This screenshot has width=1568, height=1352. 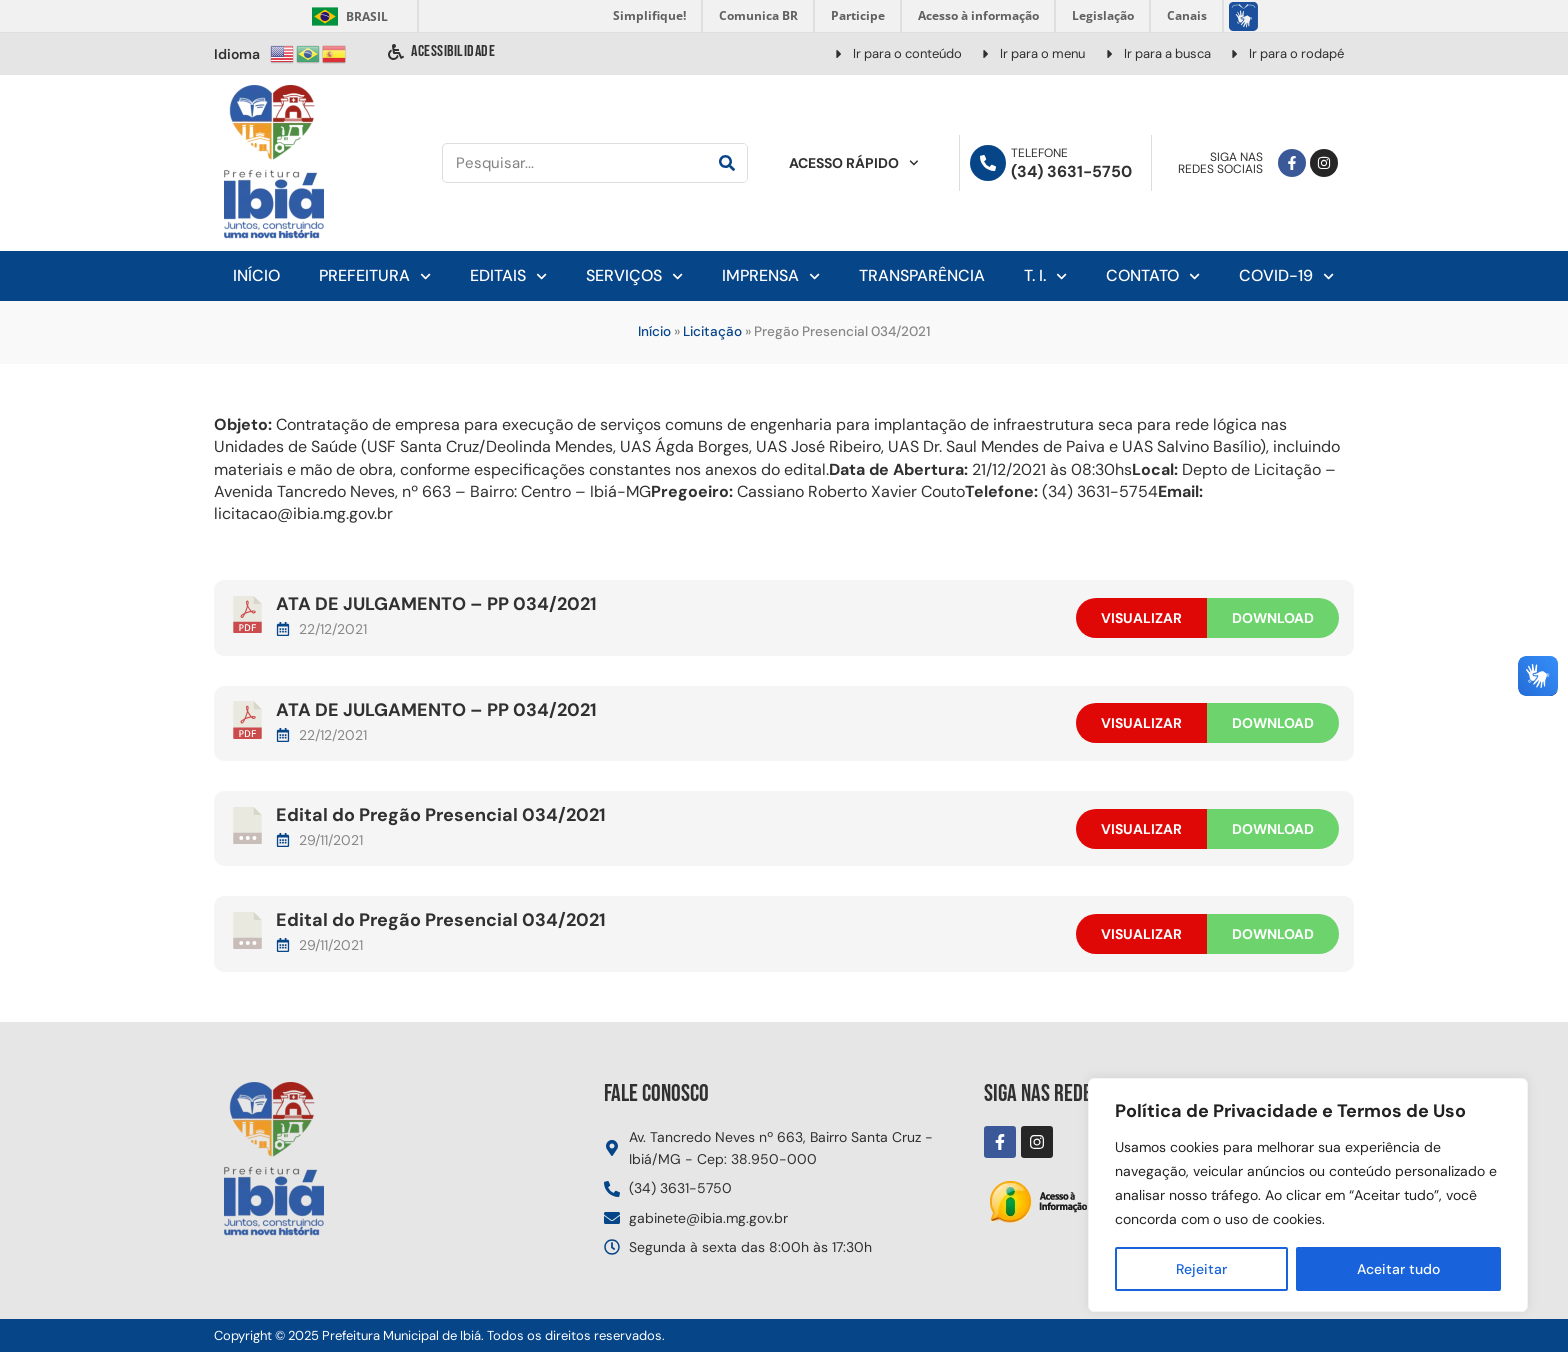 I want to click on Licitação, so click(x=712, y=331).